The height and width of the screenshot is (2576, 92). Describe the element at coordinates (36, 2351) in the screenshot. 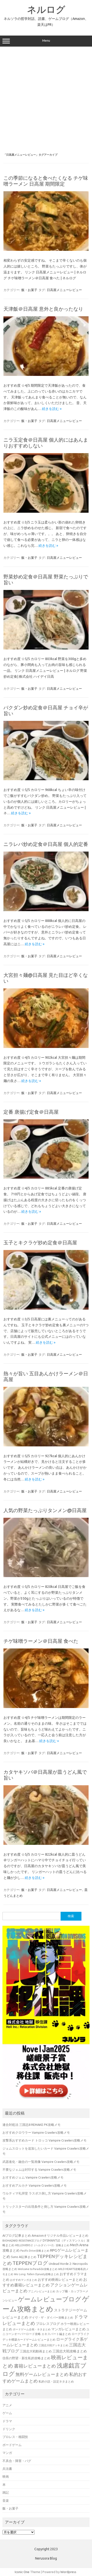

I see `三国志大戦動画まとめ [三国志大戦動画まとめ (47個の項目)]` at that location.